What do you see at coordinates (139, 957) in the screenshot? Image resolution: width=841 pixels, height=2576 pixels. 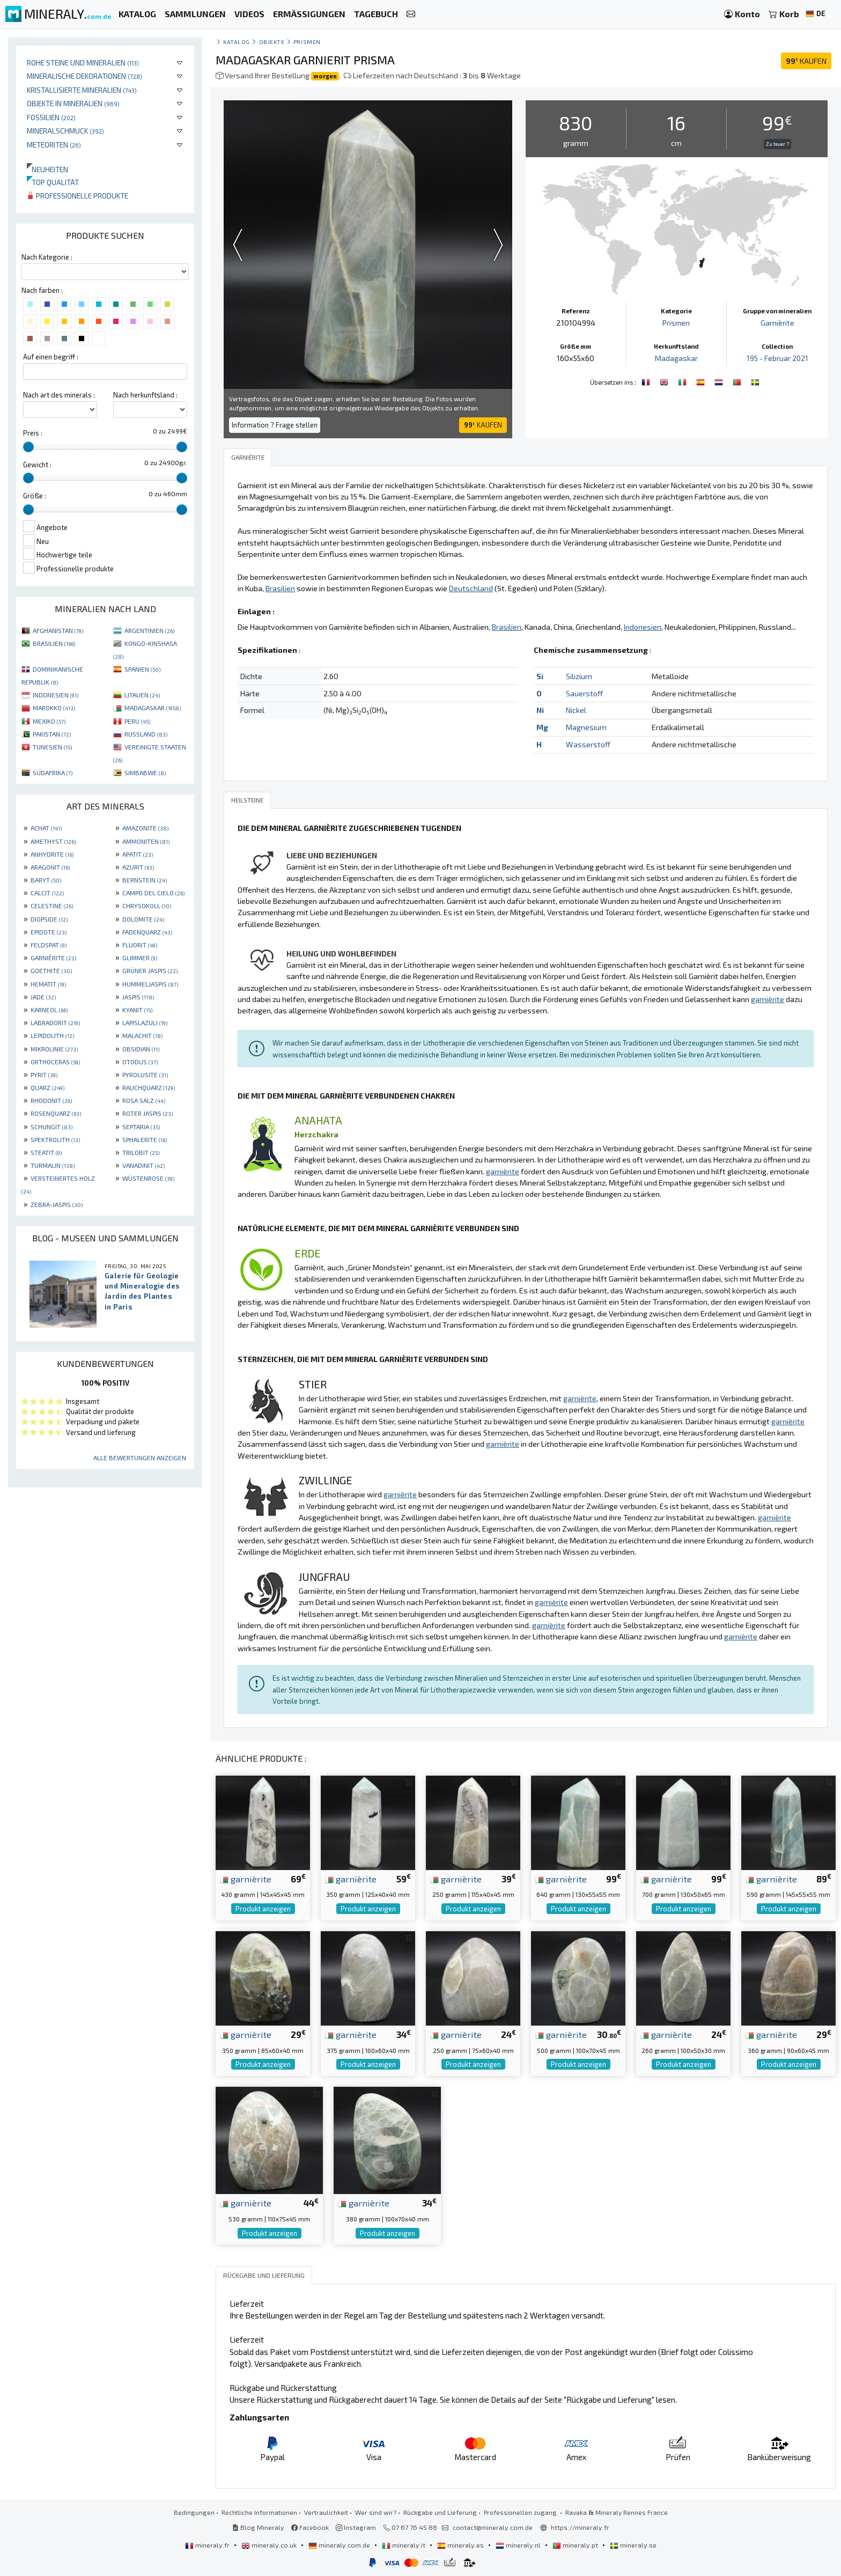 I see `GLIMMER` at bounding box center [139, 957].